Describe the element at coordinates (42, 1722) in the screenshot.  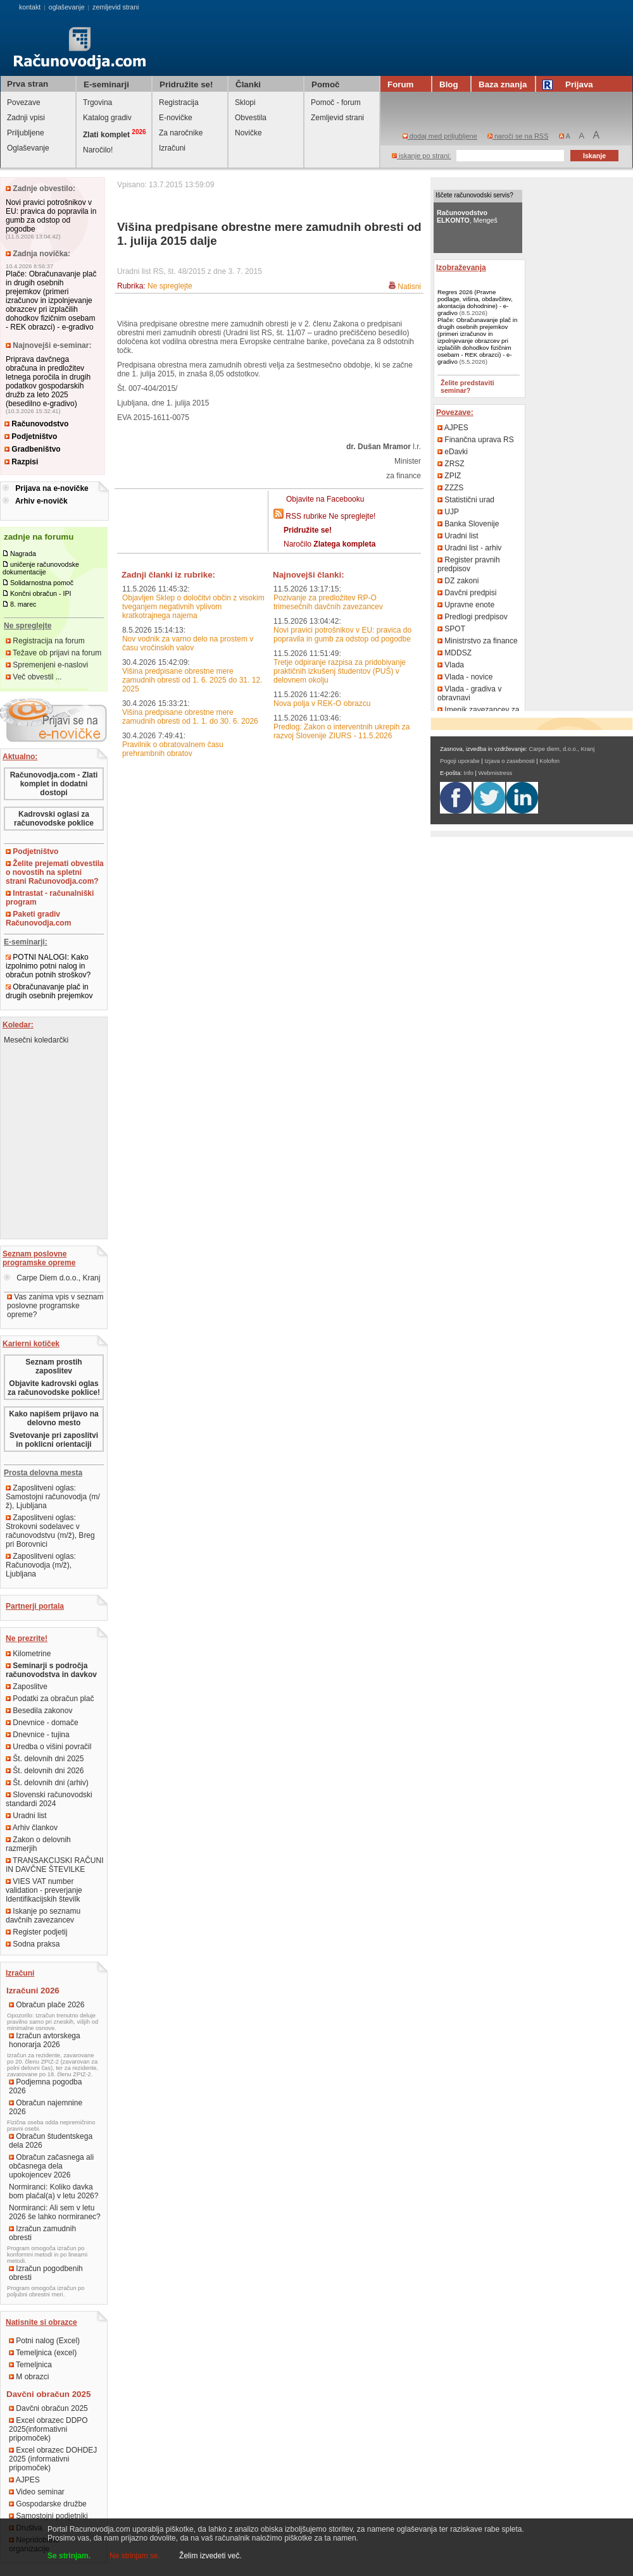
I see `Dnevnice - domače` at that location.